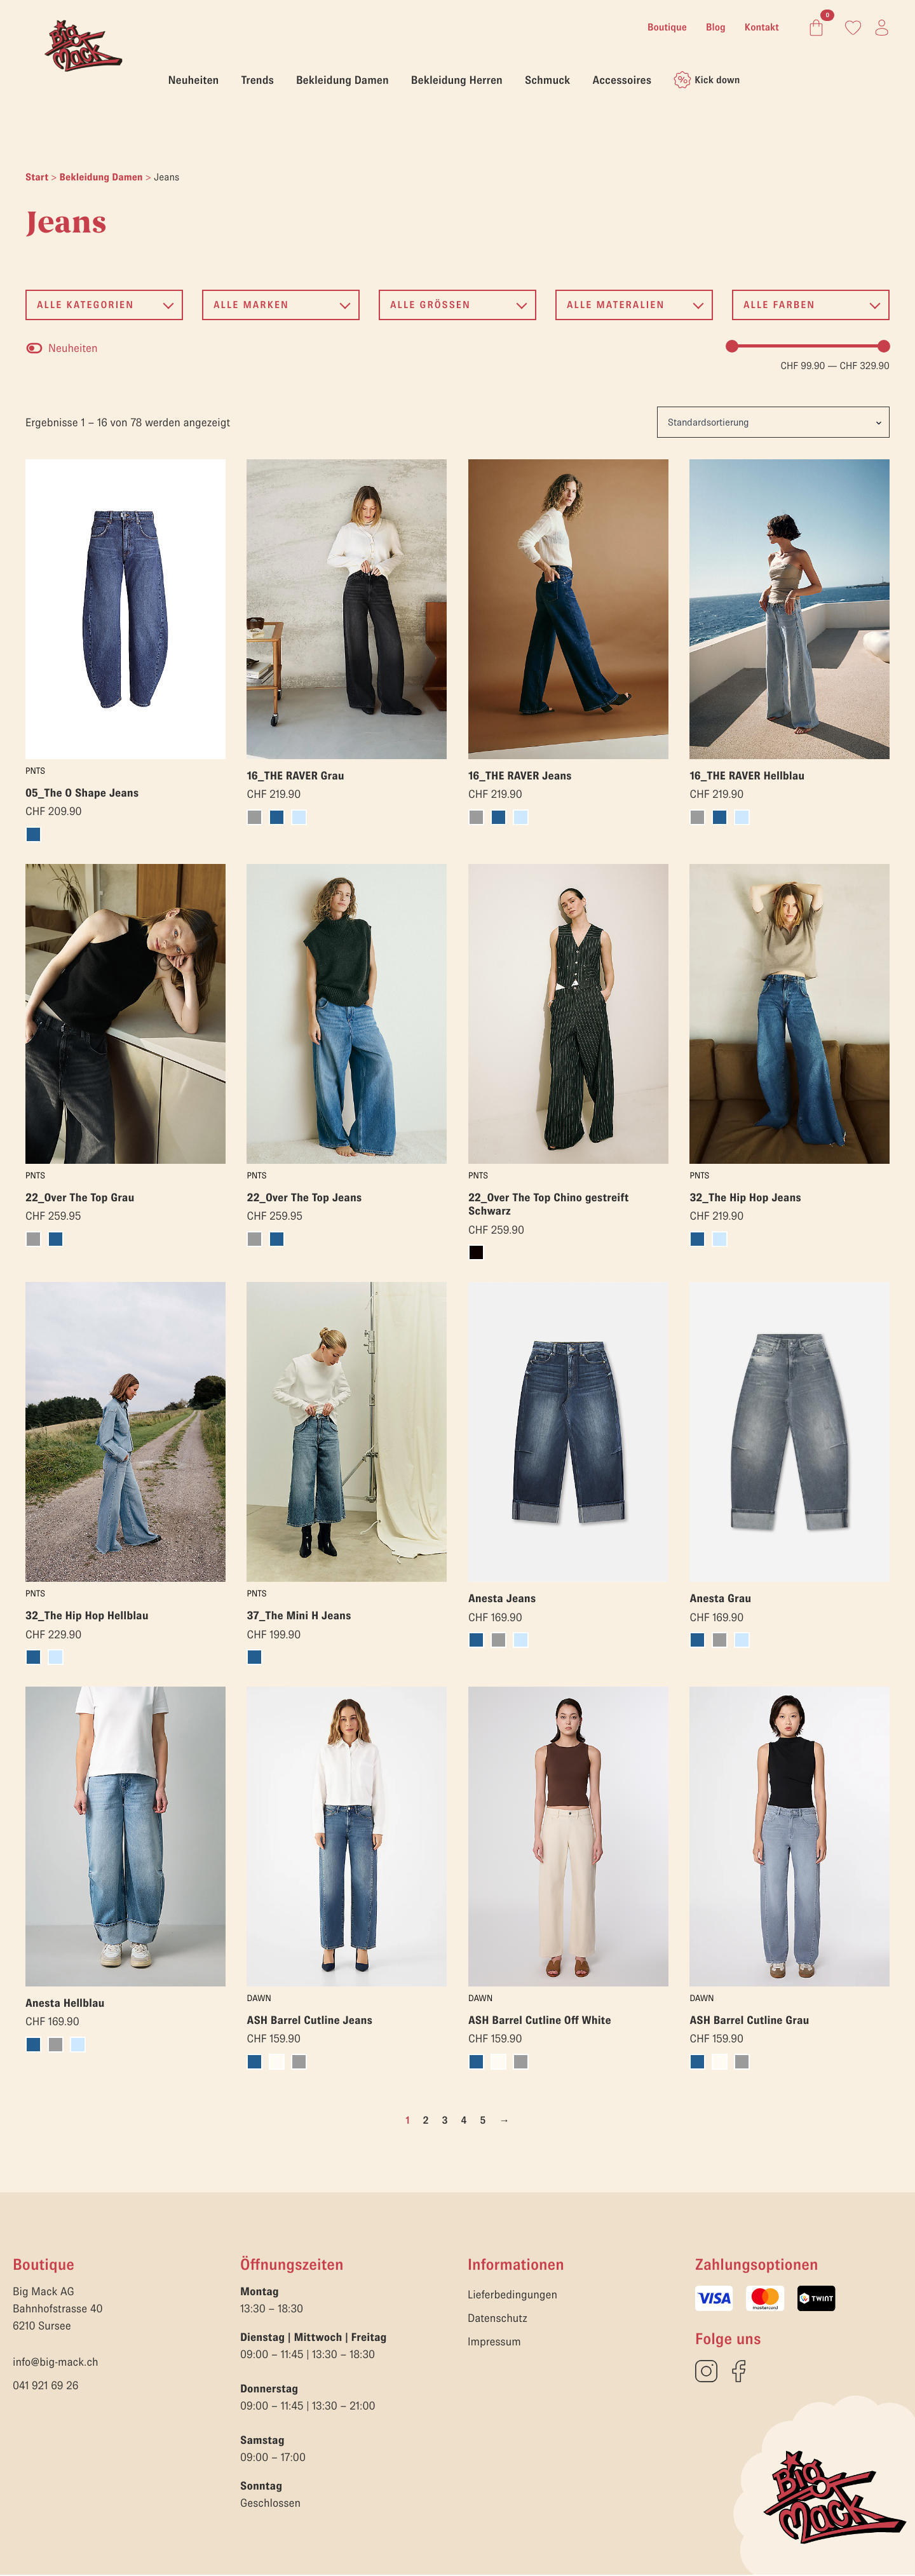 The image size is (915, 2576). Describe the element at coordinates (46, 2386) in the screenshot. I see `041 921 69 26` at that location.